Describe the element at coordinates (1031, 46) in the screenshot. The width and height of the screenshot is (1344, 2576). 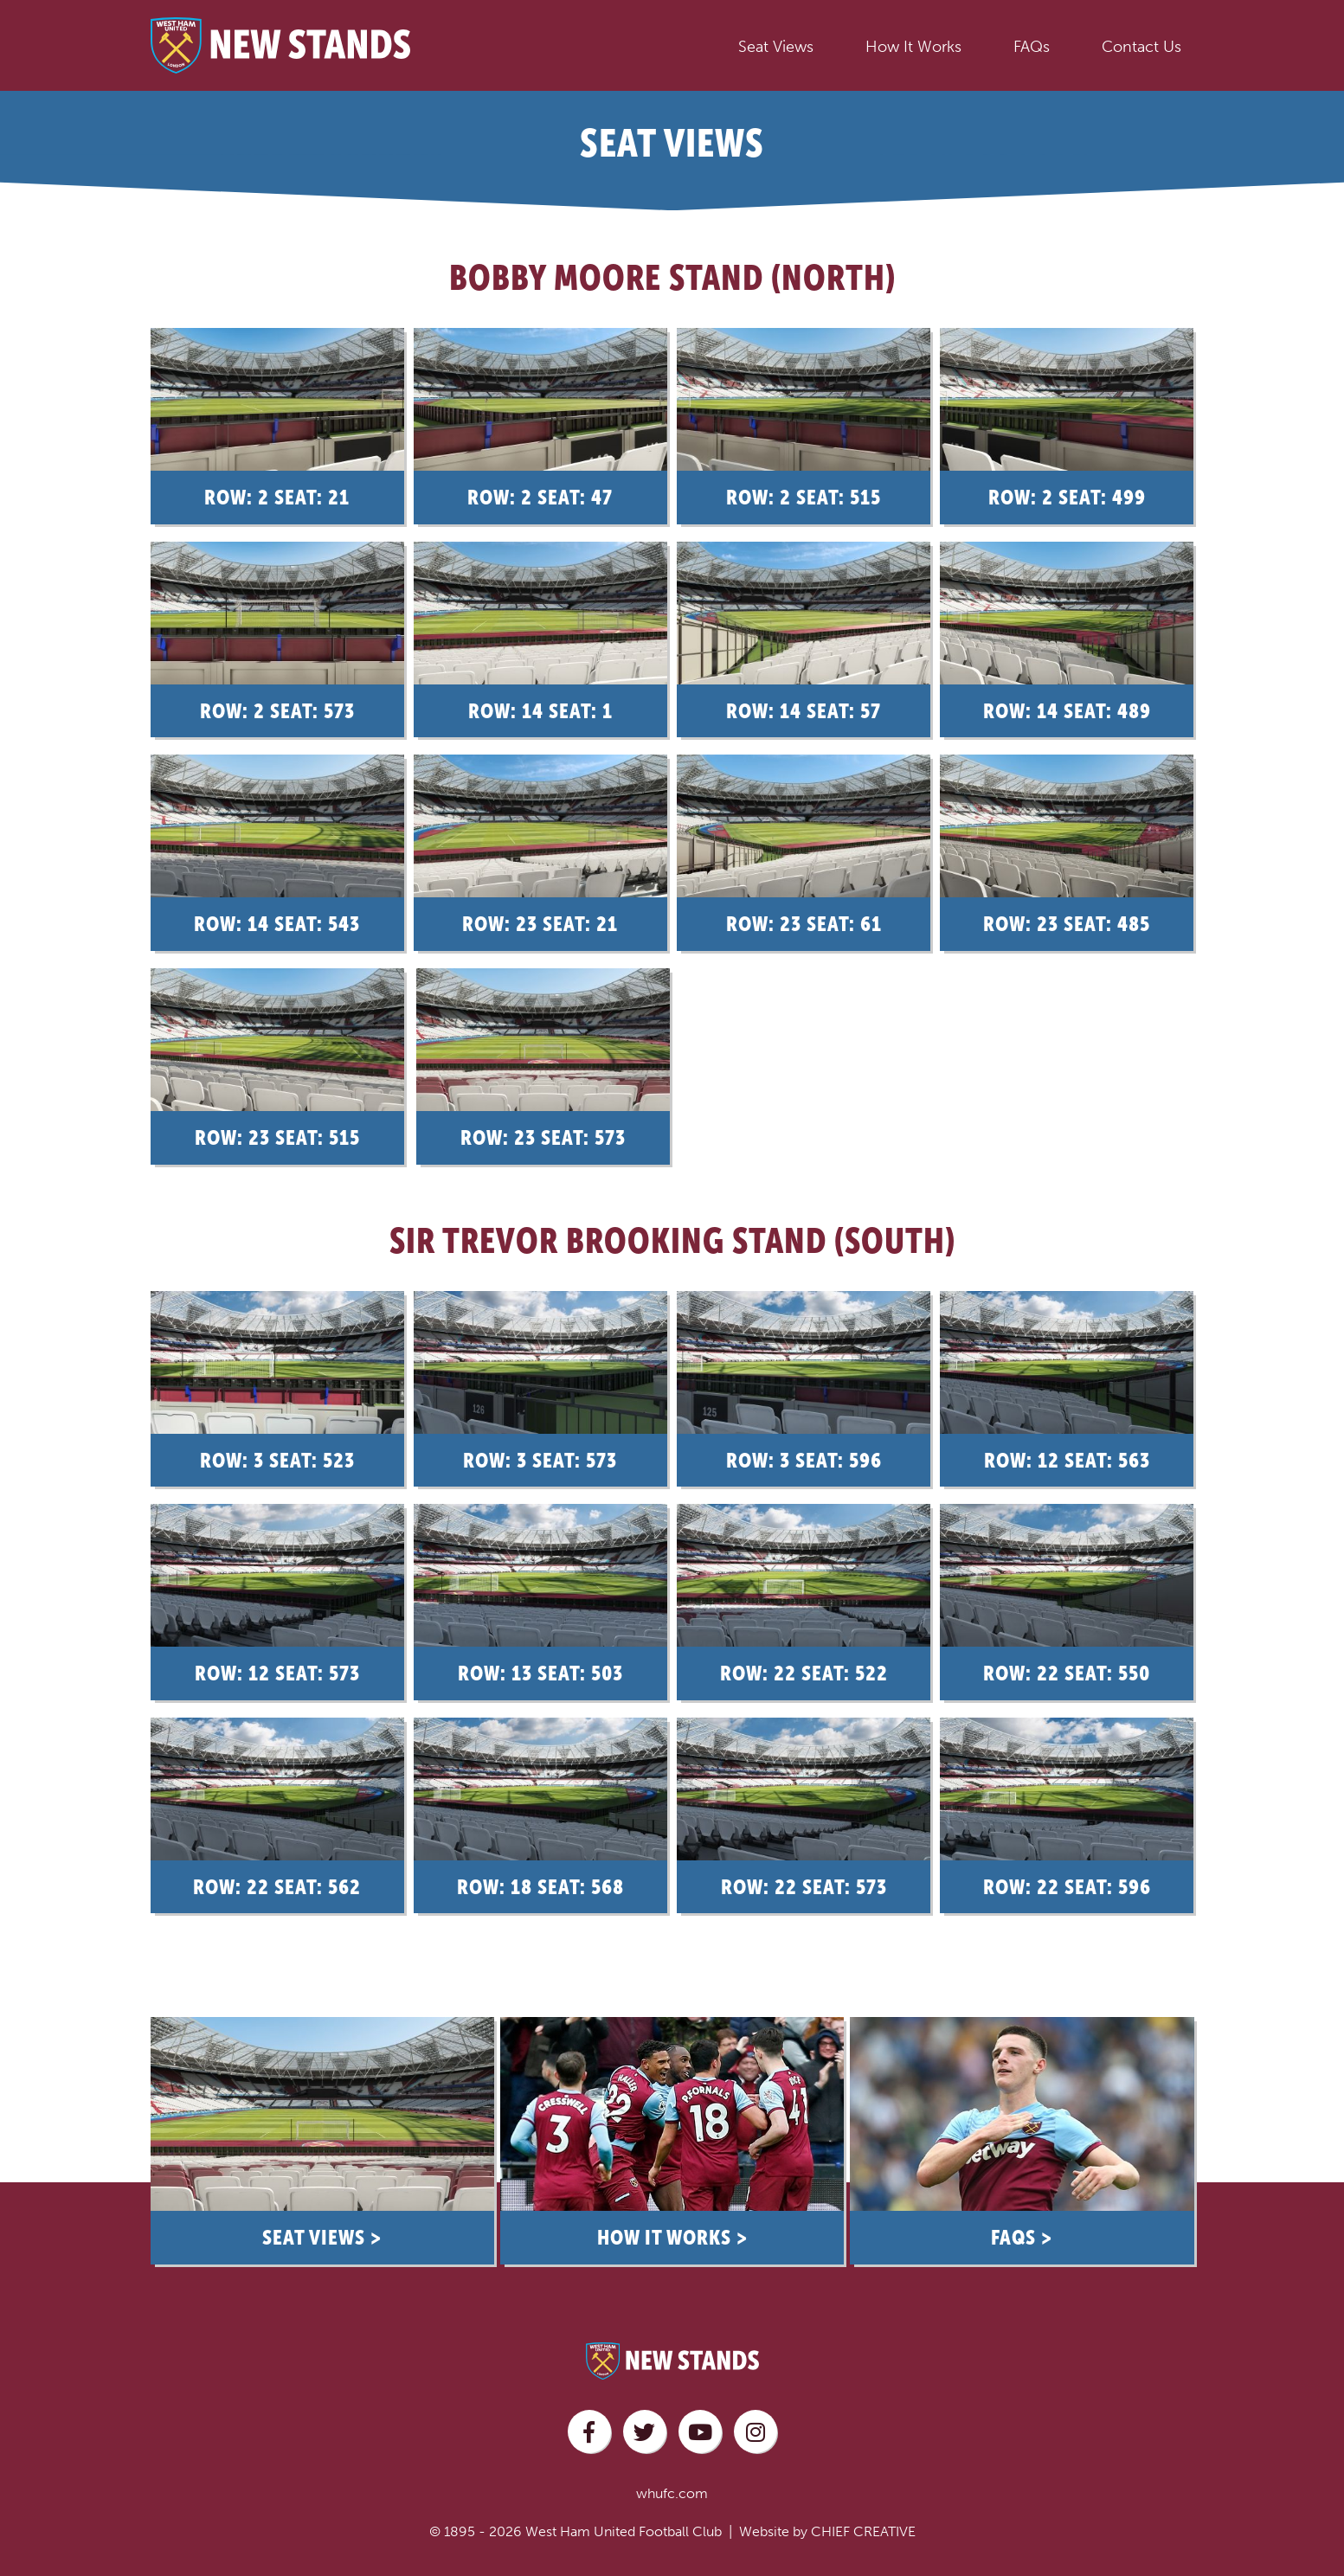
I see `FAQs` at that location.